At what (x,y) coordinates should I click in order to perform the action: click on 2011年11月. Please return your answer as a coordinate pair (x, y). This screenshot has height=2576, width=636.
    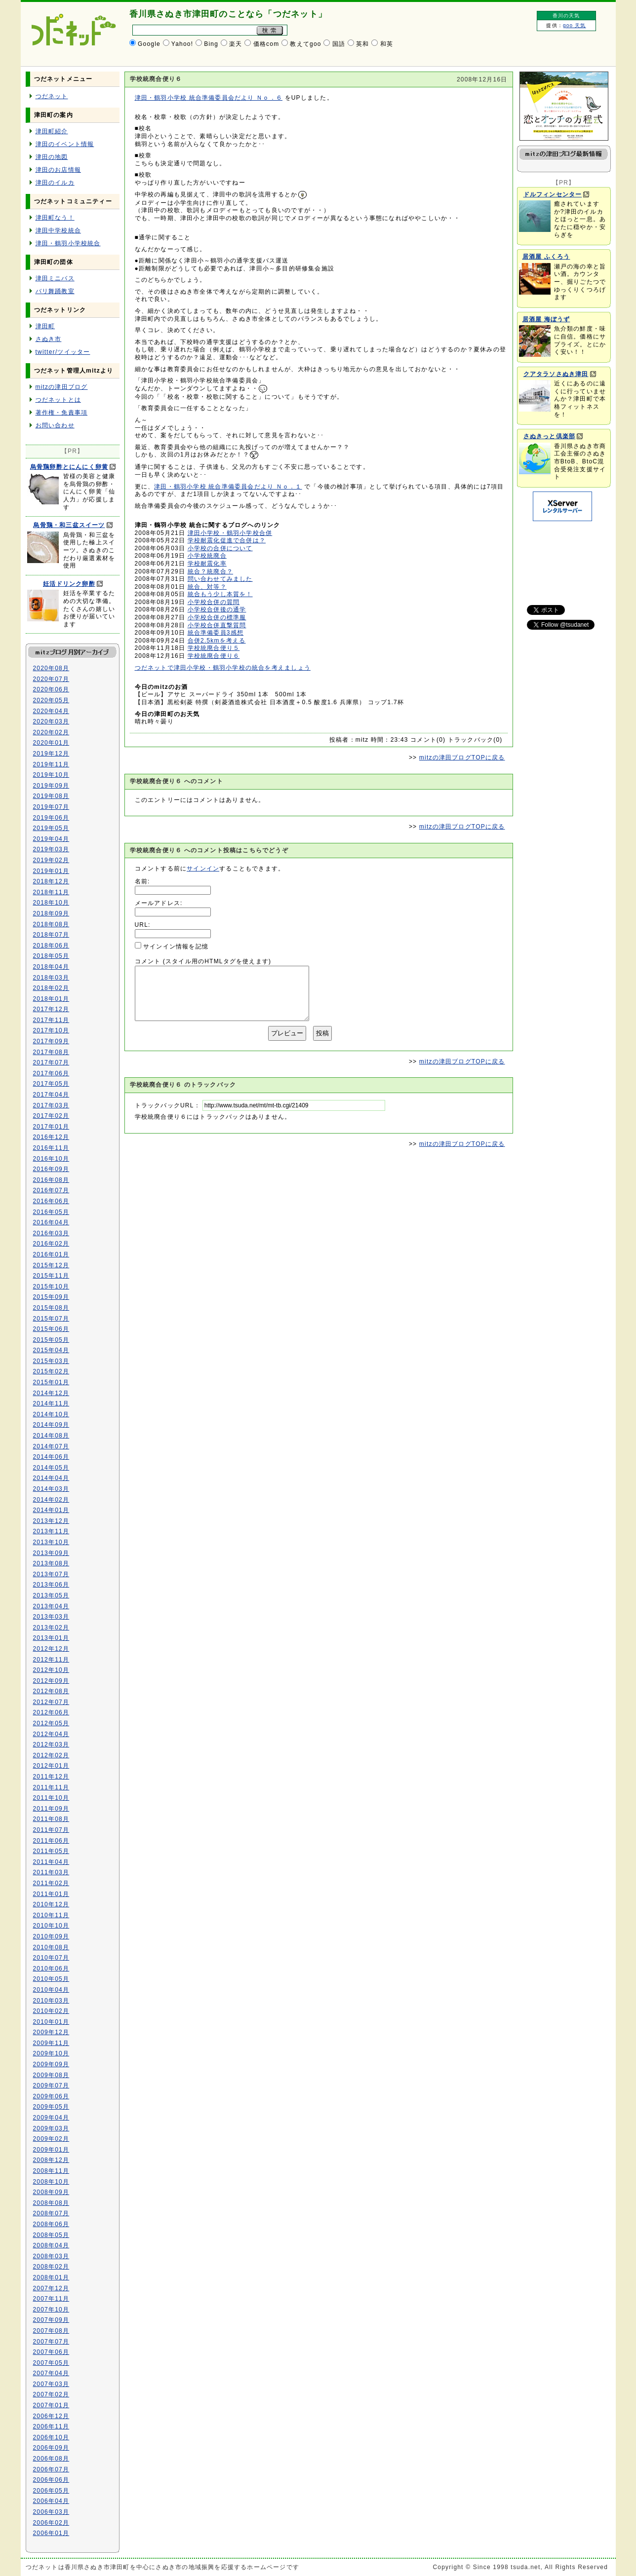
    Looking at the image, I should click on (51, 1787).